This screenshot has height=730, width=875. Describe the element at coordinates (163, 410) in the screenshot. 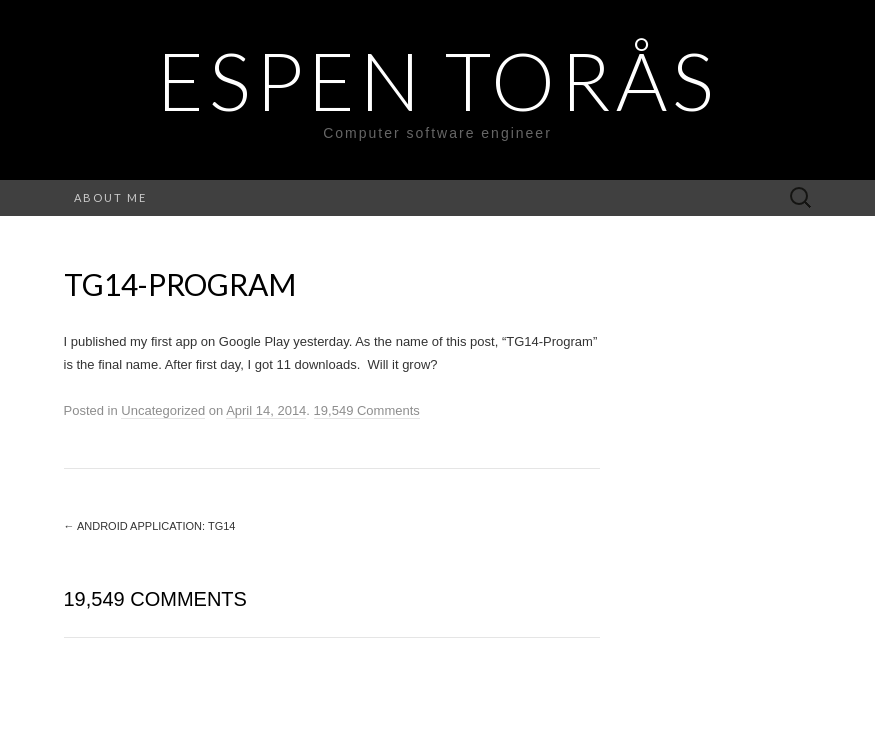

I see `Uncategorized` at that location.